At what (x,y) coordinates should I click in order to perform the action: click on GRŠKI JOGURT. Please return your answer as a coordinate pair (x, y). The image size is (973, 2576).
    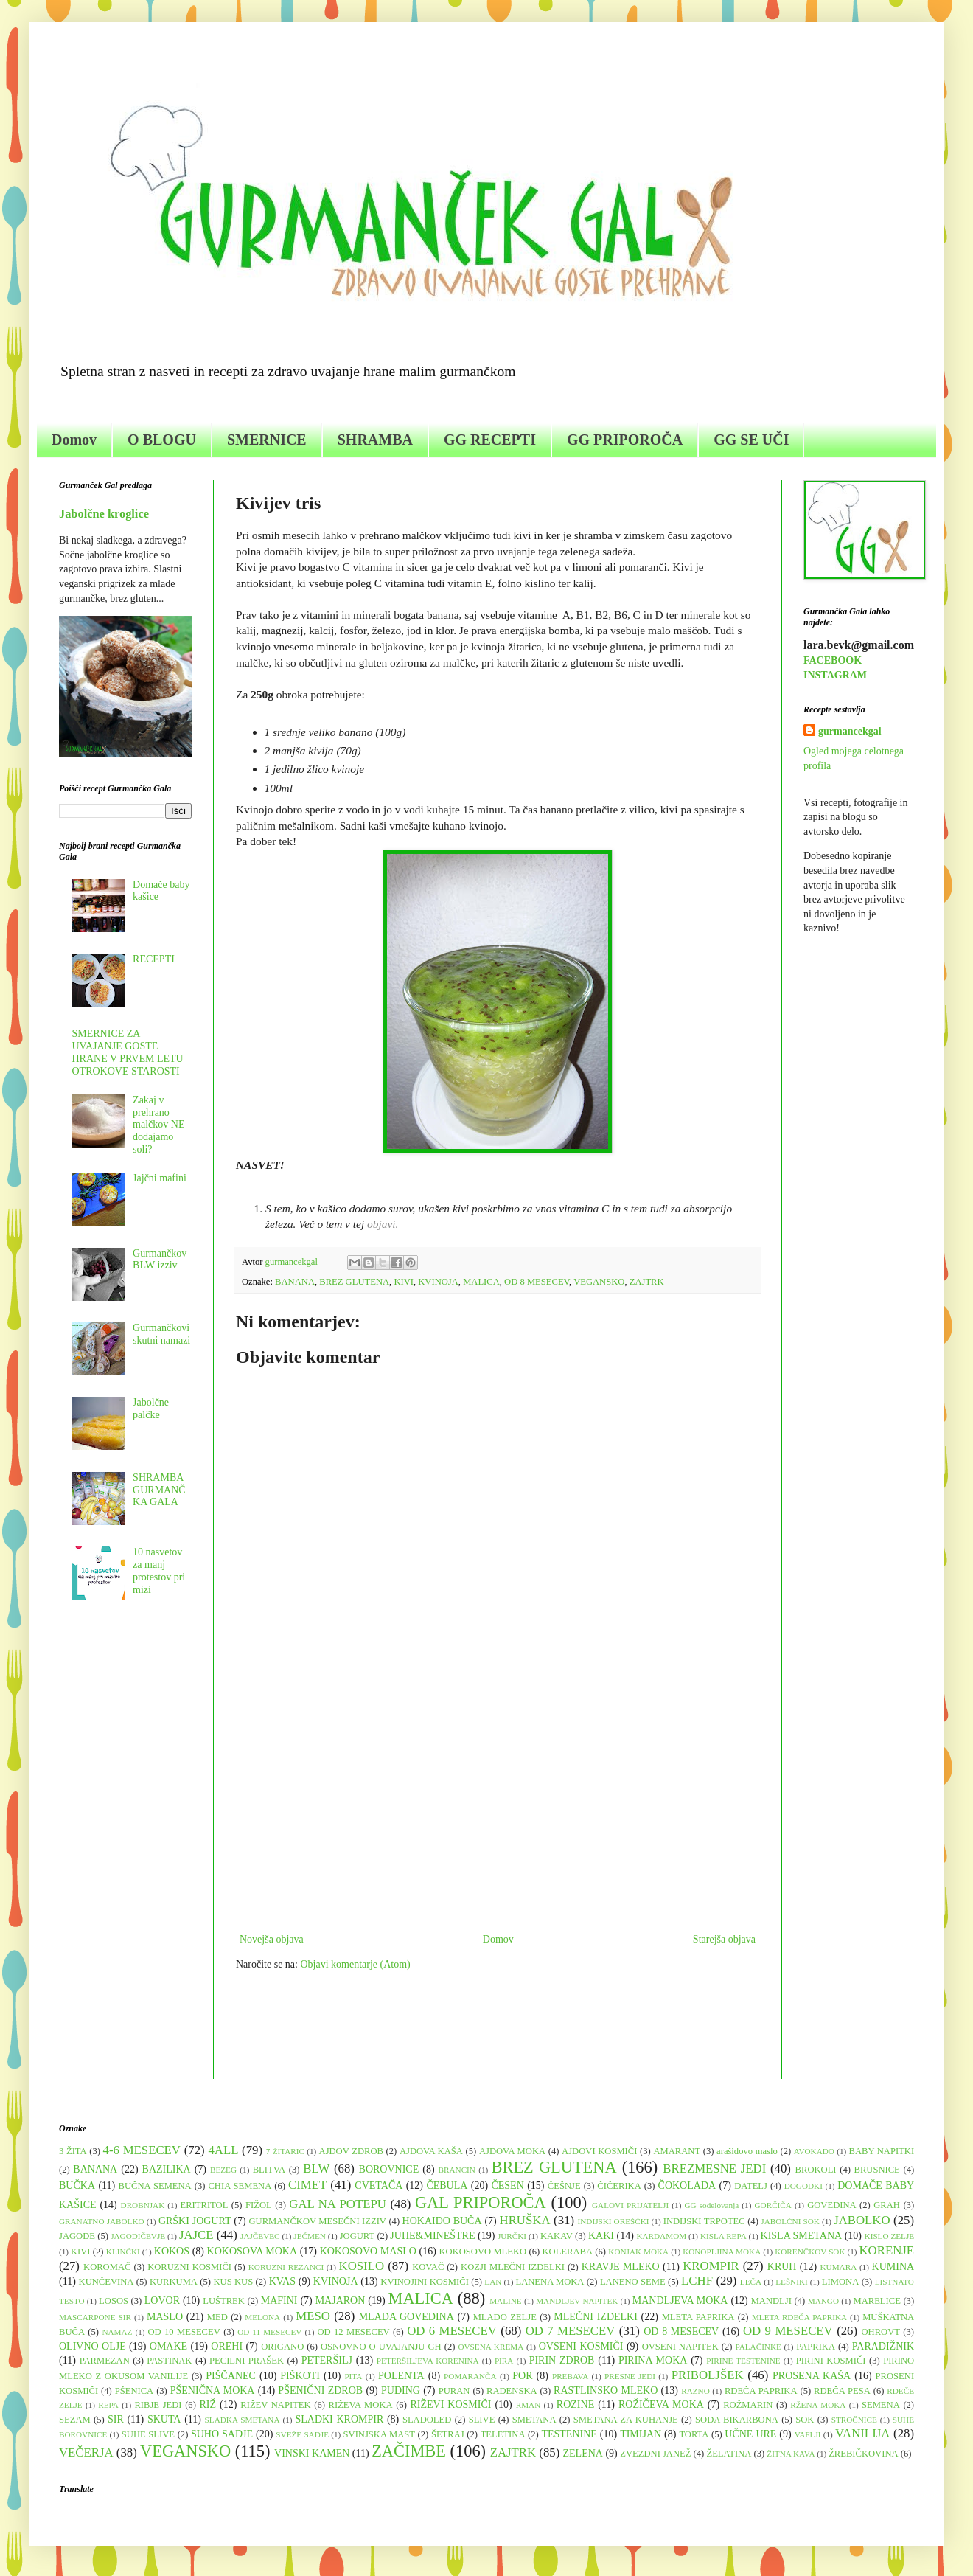
    Looking at the image, I should click on (194, 2220).